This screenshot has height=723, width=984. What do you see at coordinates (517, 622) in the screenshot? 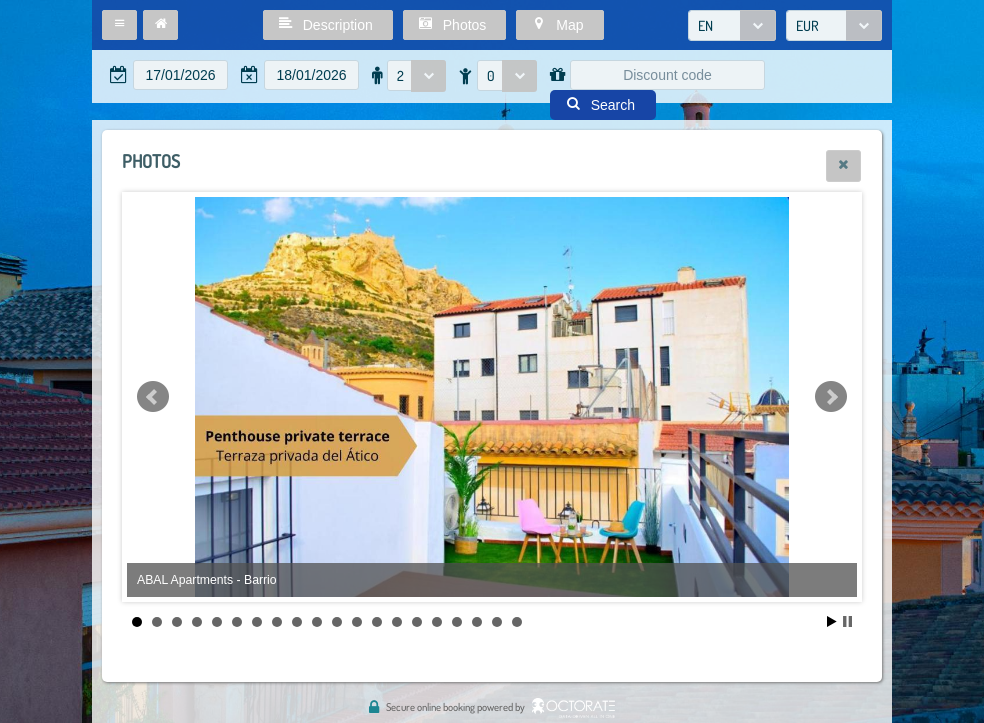
I see `20` at bounding box center [517, 622].